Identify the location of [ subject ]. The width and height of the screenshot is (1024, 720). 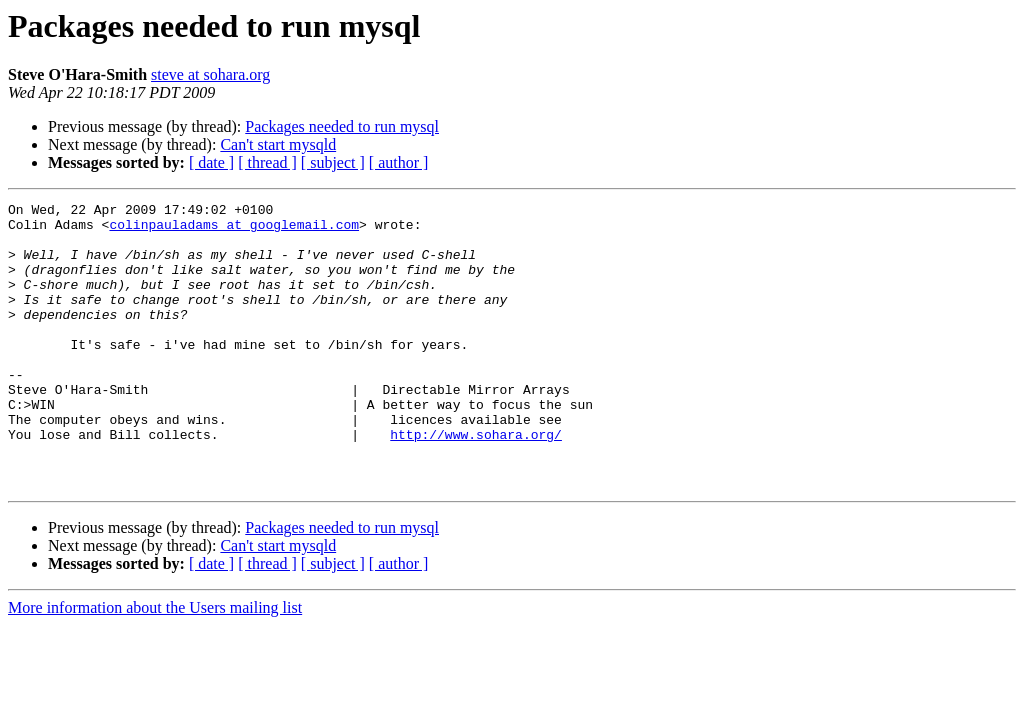
(333, 162).